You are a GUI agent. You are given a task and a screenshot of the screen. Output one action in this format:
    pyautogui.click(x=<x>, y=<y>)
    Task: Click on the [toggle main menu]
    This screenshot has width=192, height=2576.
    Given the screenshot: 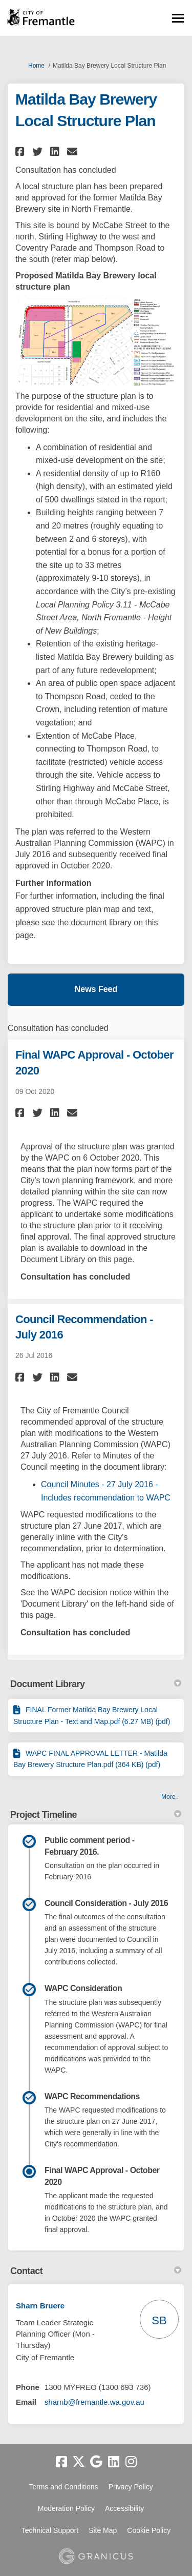 What is the action you would take?
    pyautogui.click(x=178, y=18)
    